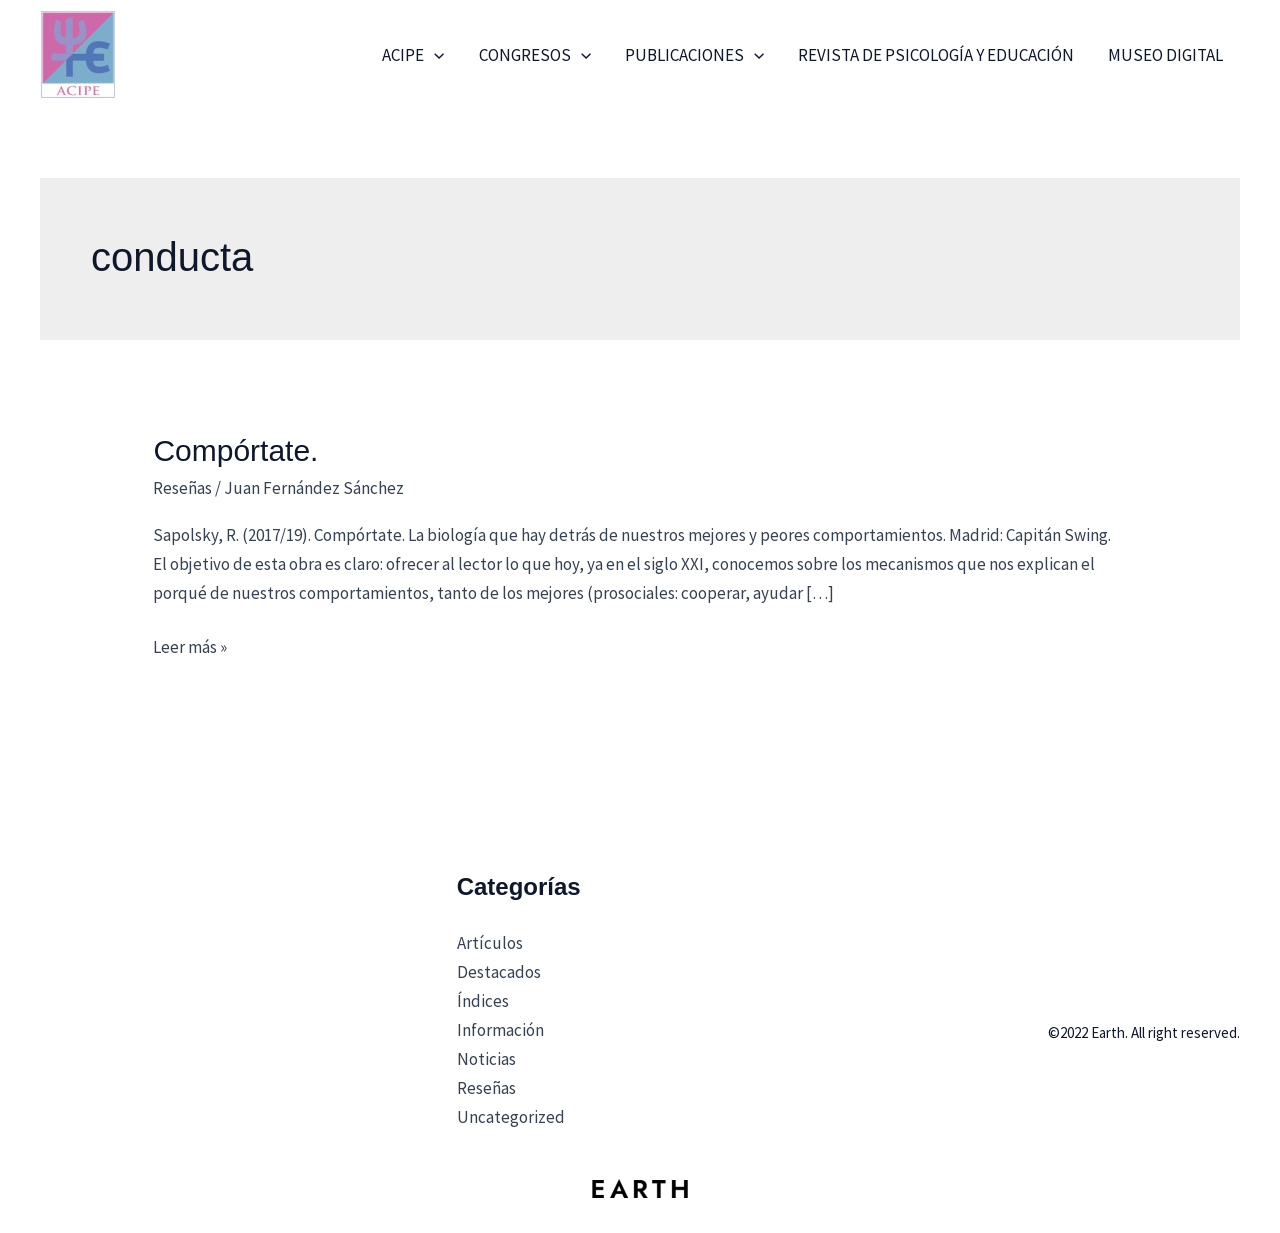 The image size is (1280, 1233). What do you see at coordinates (486, 1059) in the screenshot?
I see `Noticias` at bounding box center [486, 1059].